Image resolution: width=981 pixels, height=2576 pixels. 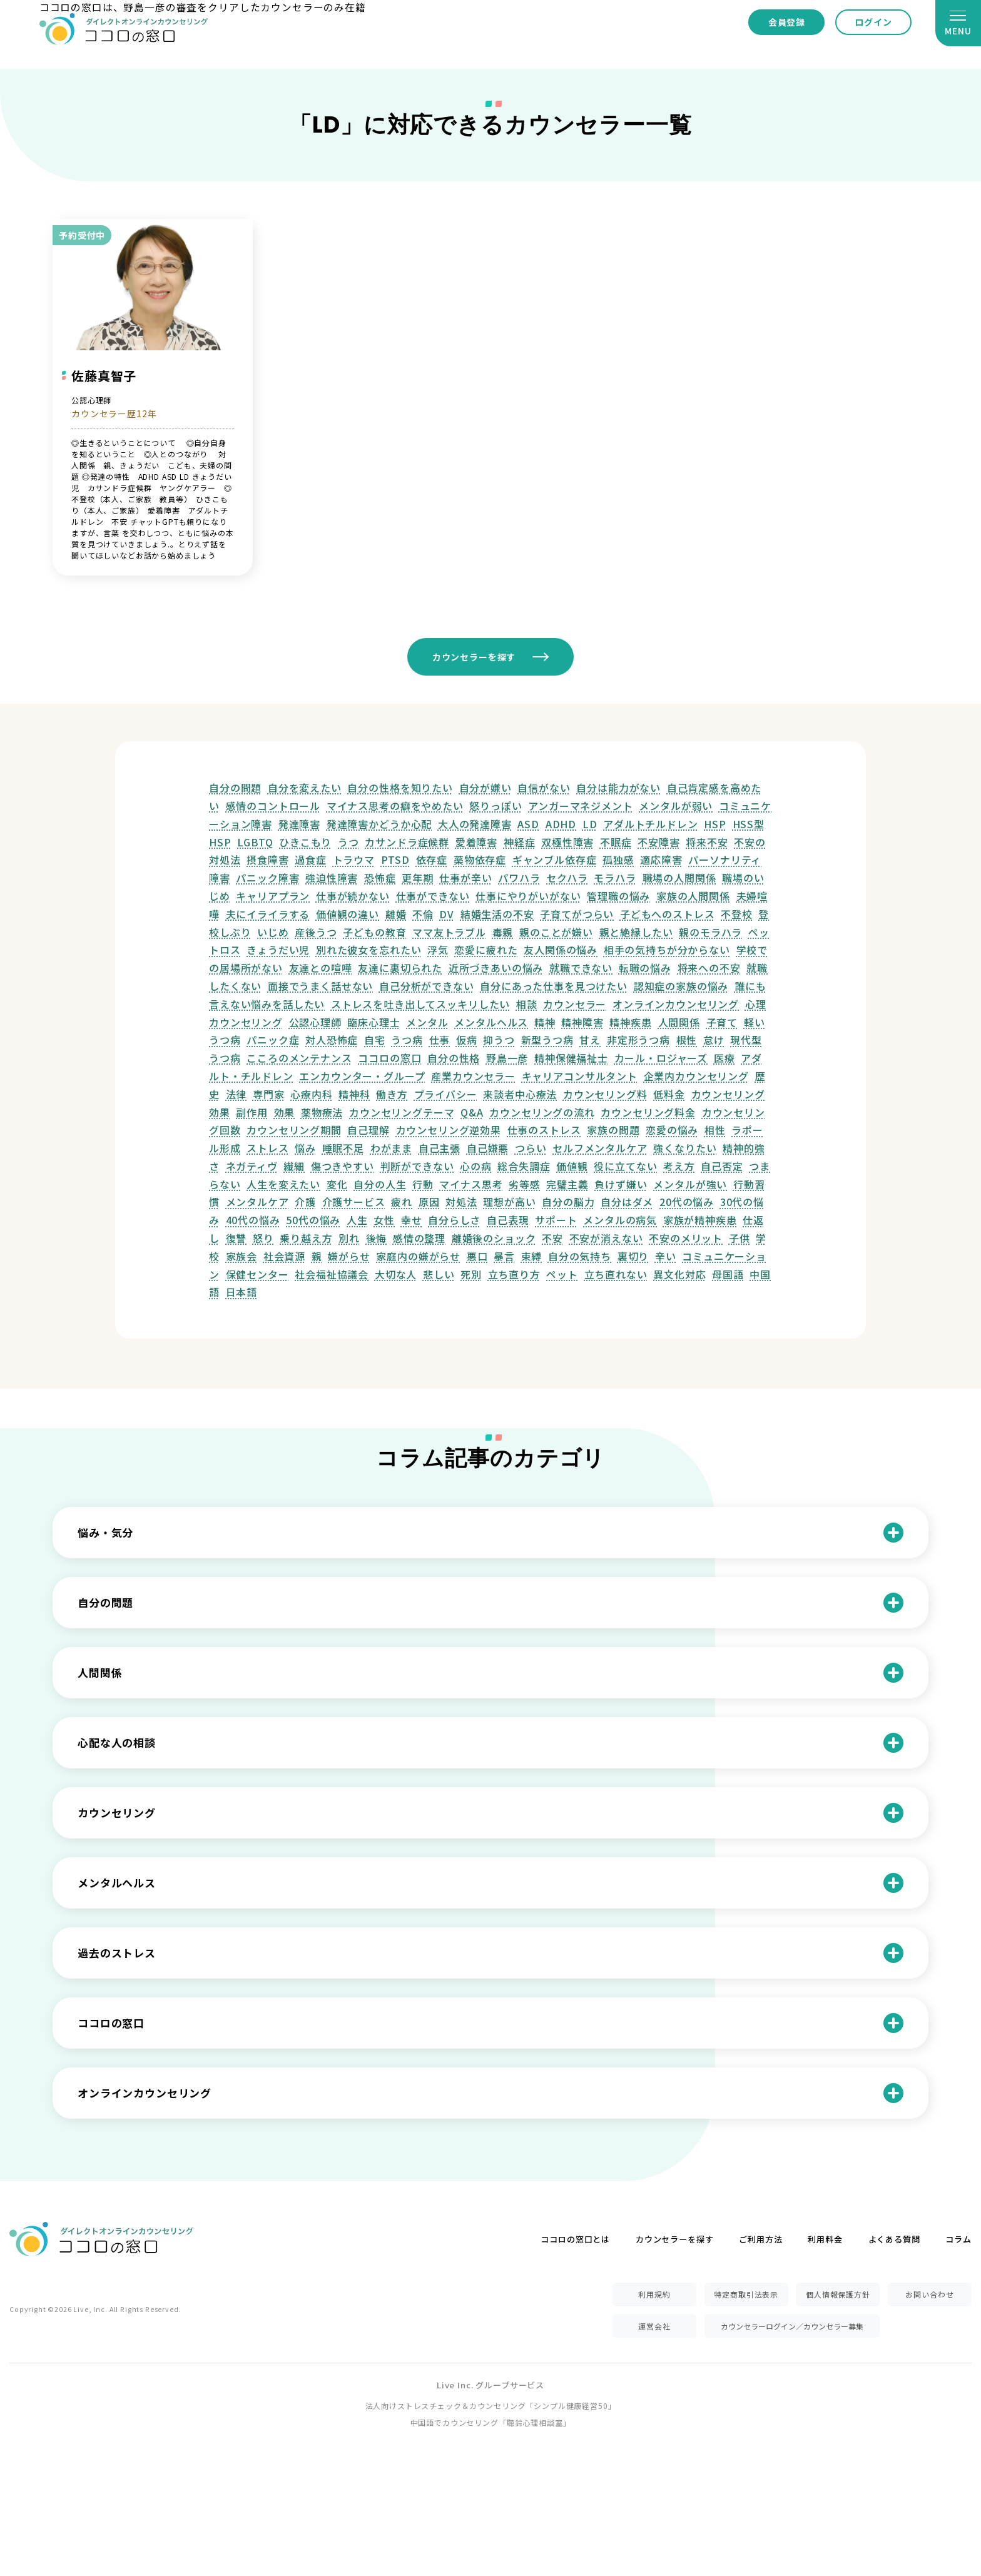 I want to click on 効果, so click(x=284, y=1112).